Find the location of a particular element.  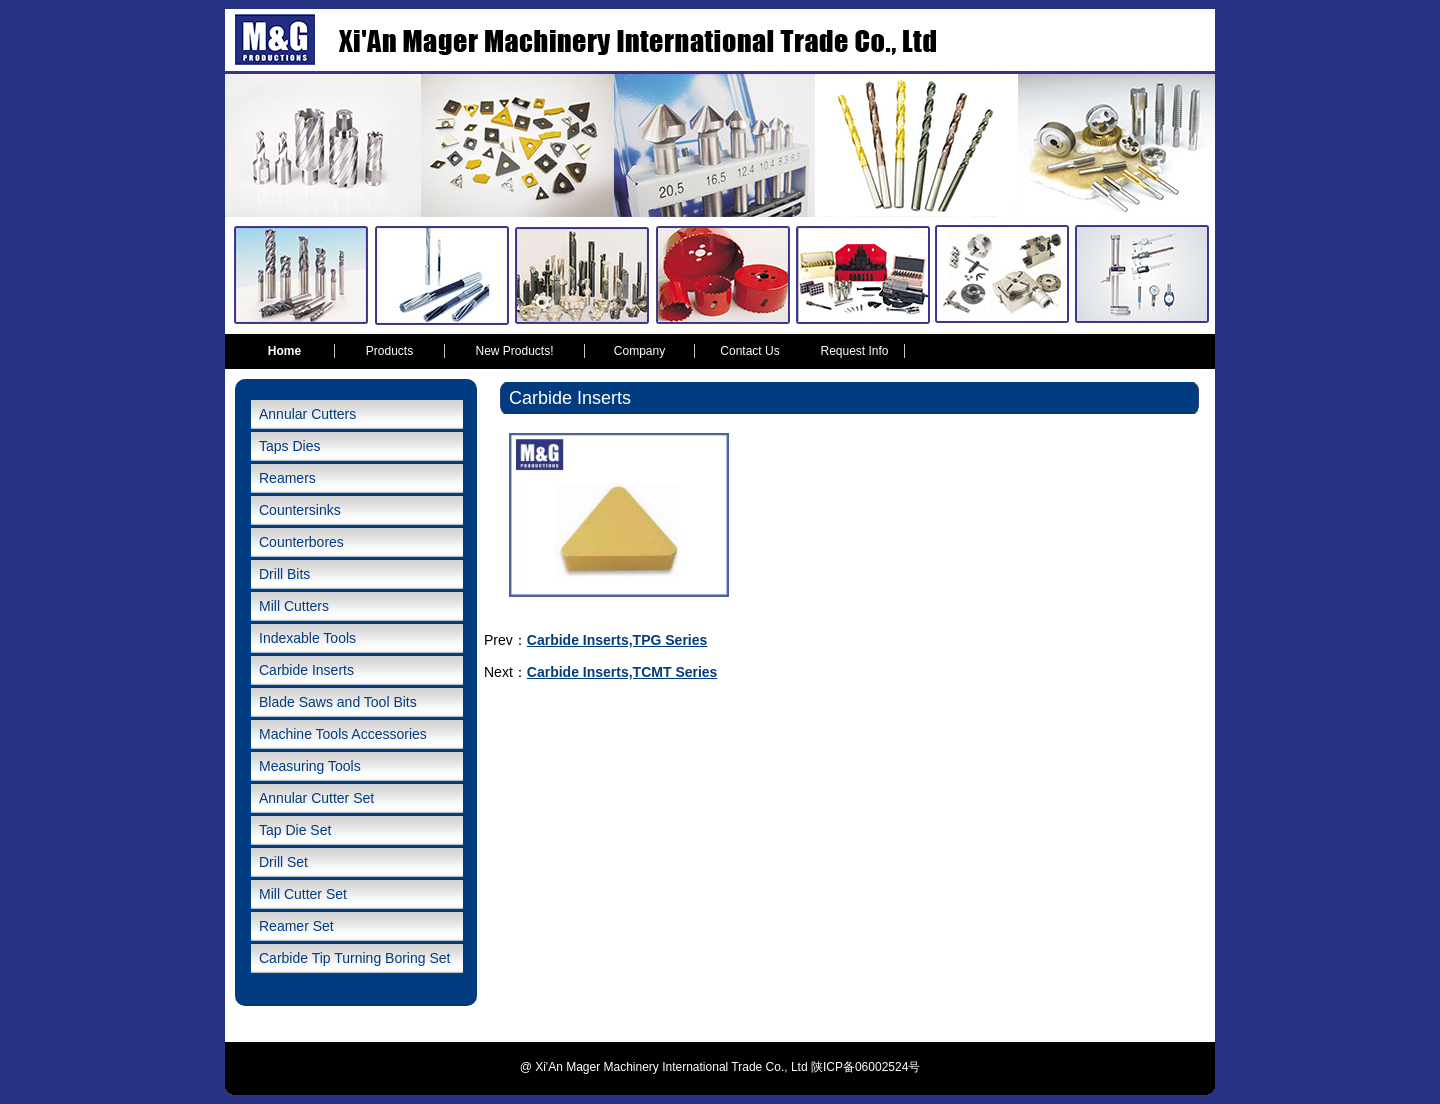

Machine Tools Accessories is located at coordinates (343, 734).